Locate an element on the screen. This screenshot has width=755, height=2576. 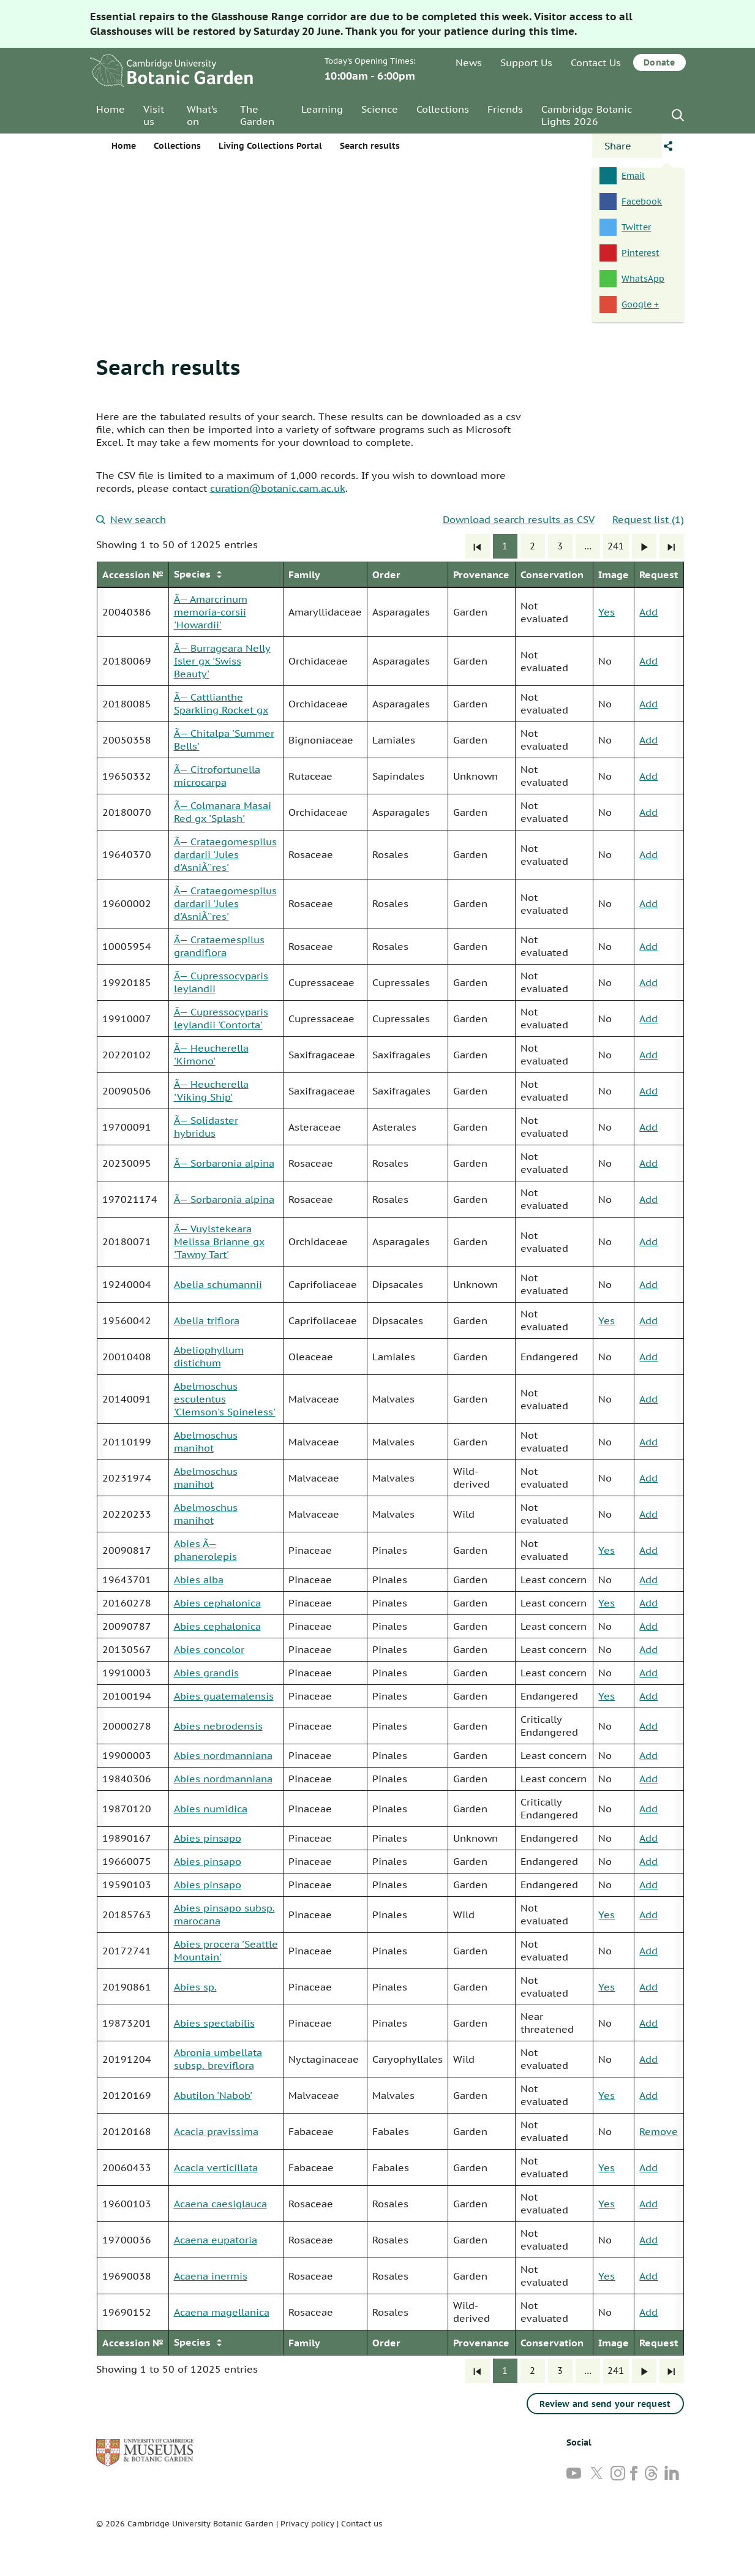
Abelia triflora is located at coordinates (206, 1320).